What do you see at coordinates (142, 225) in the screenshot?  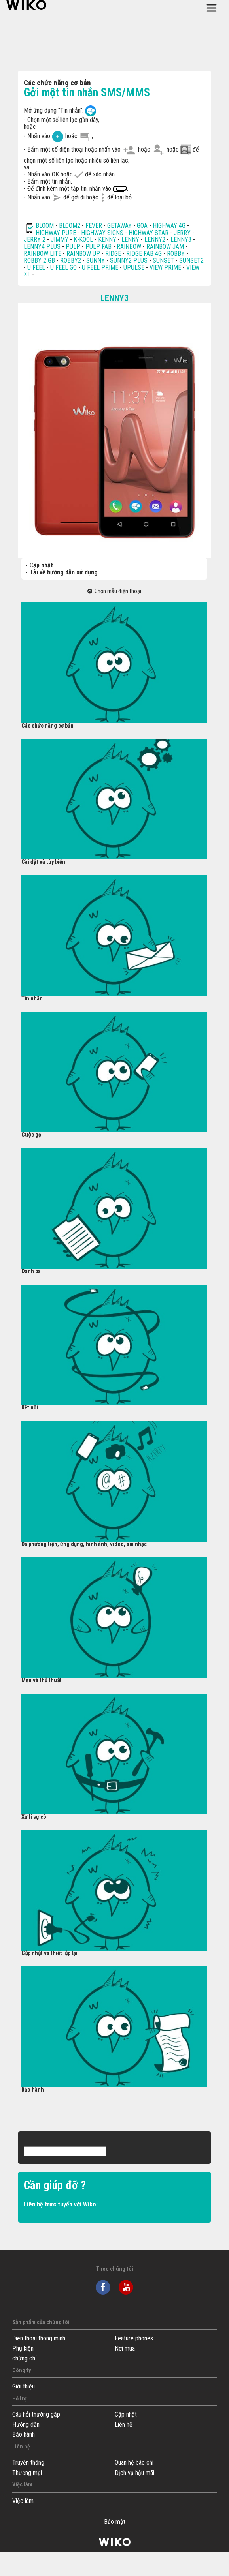 I see `GOA` at bounding box center [142, 225].